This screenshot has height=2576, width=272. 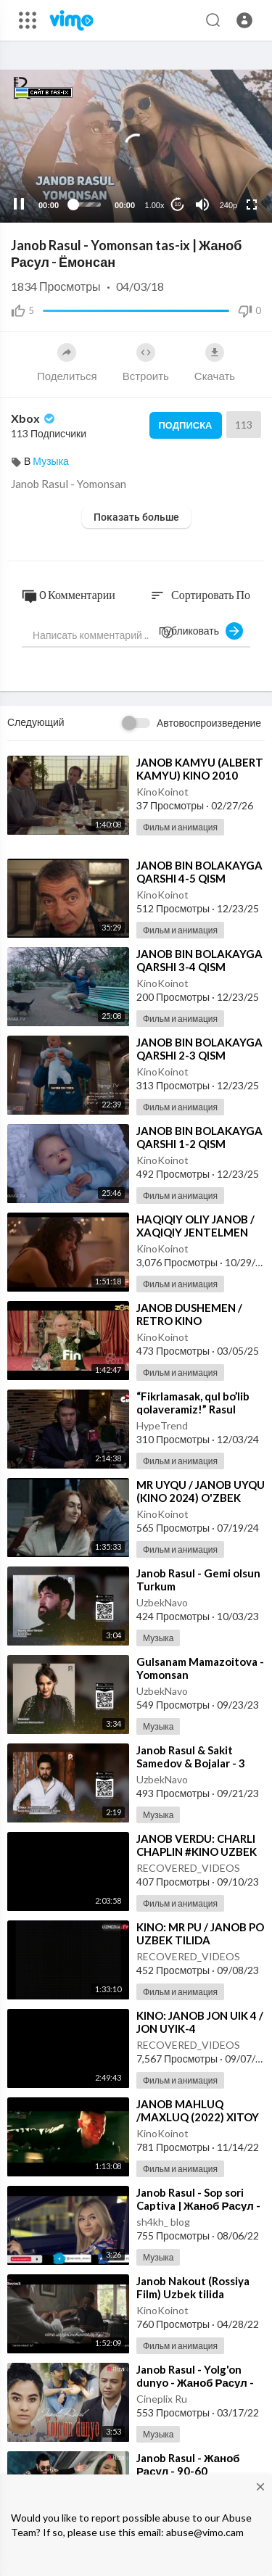 I want to click on Музыка, so click(x=51, y=461).